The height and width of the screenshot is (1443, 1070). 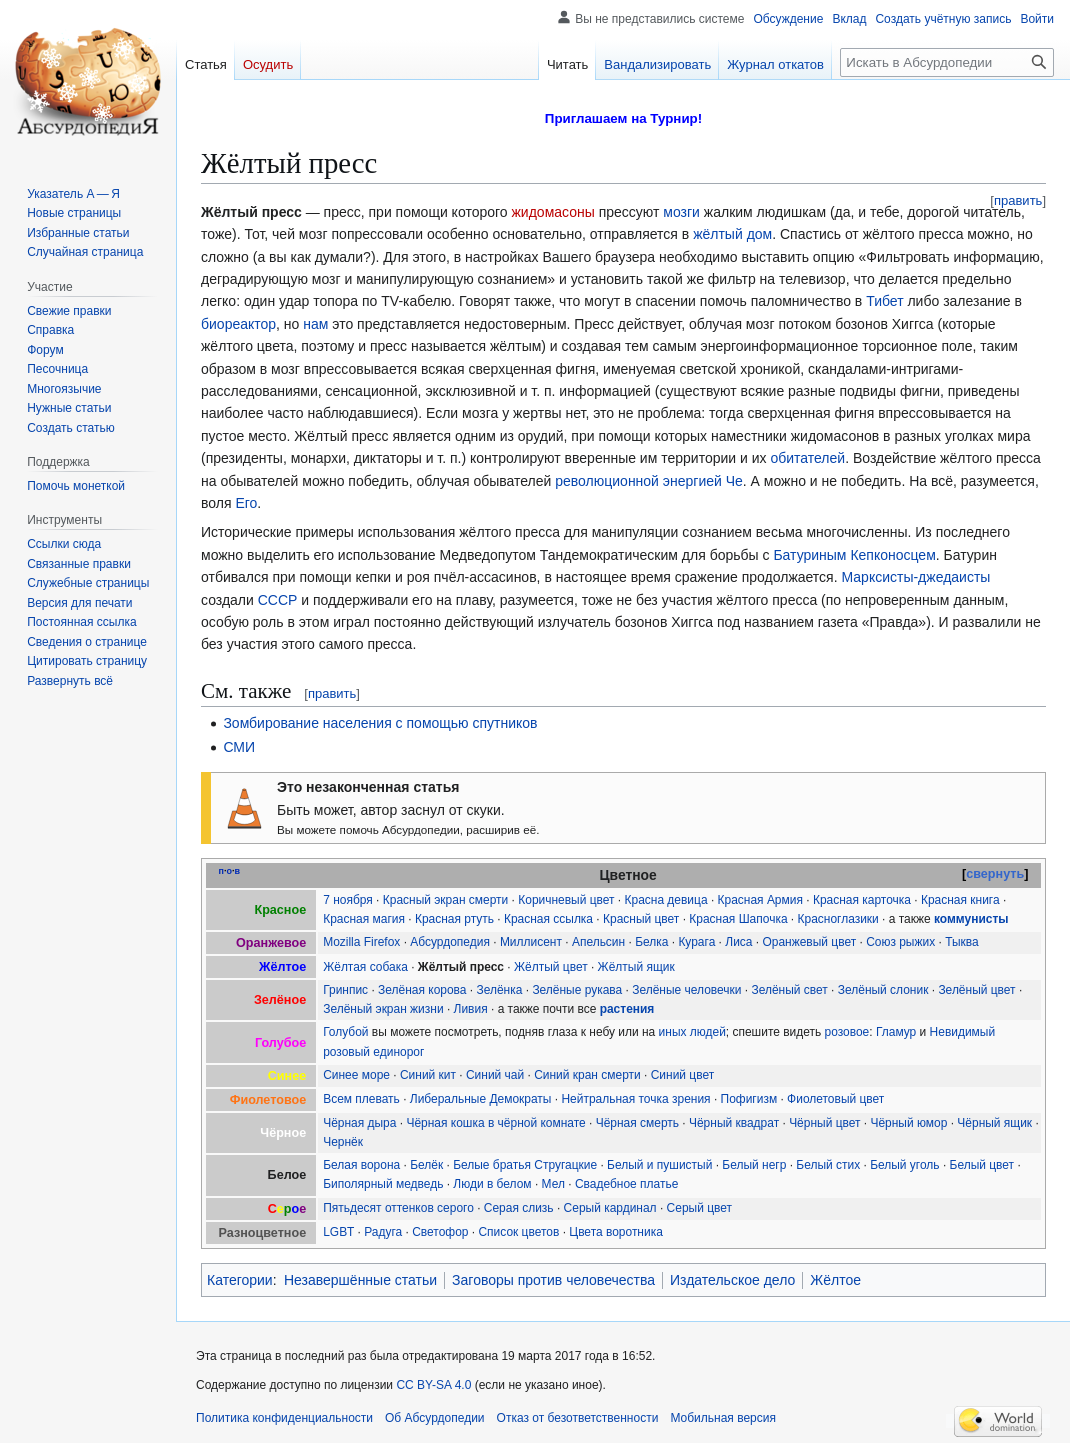 I want to click on Тибет, so click(x=884, y=301).